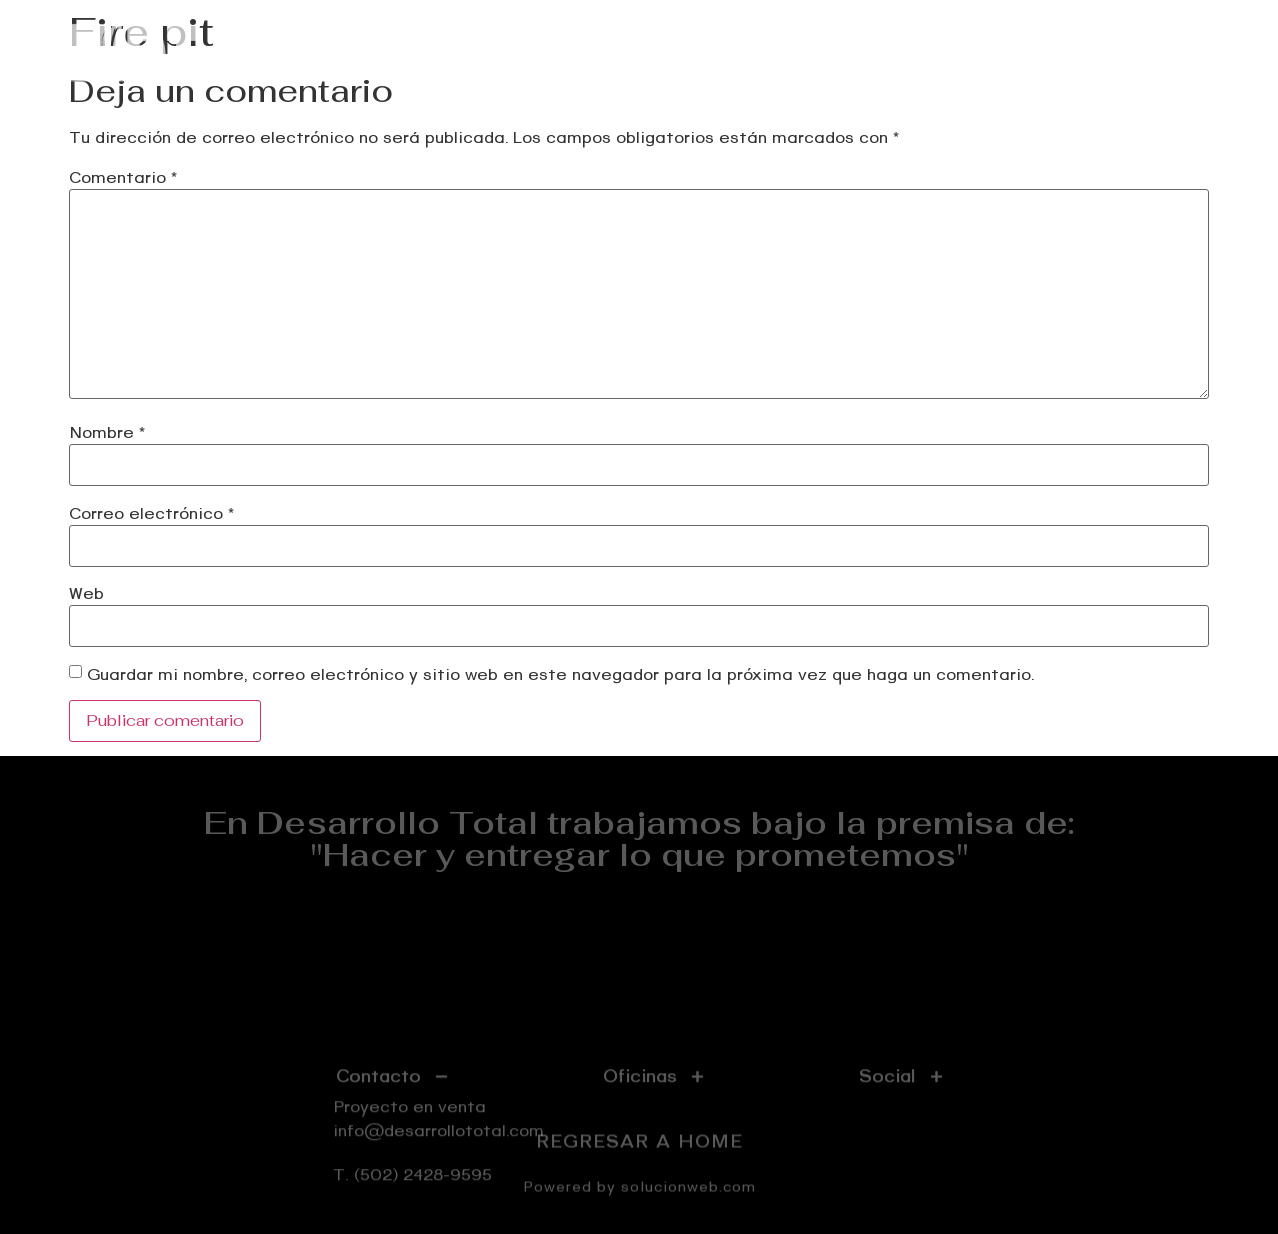  What do you see at coordinates (151, 514) in the screenshot?
I see `Correo electrónico` at bounding box center [151, 514].